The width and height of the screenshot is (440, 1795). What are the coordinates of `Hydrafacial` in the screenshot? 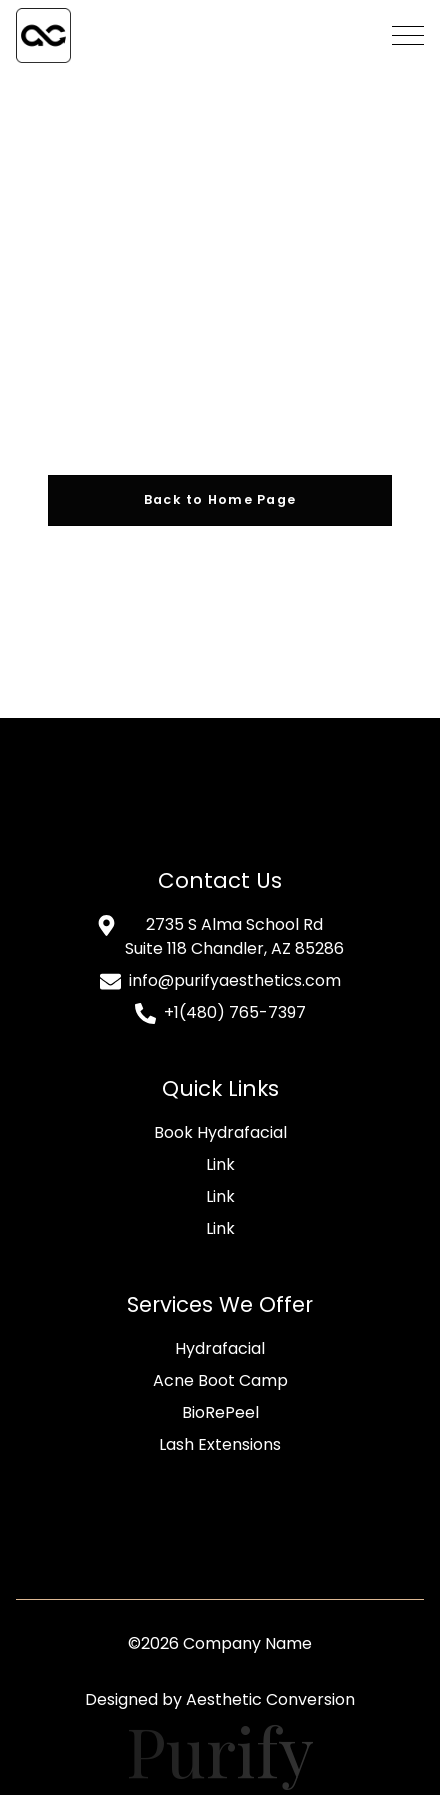 It's located at (220, 1348).